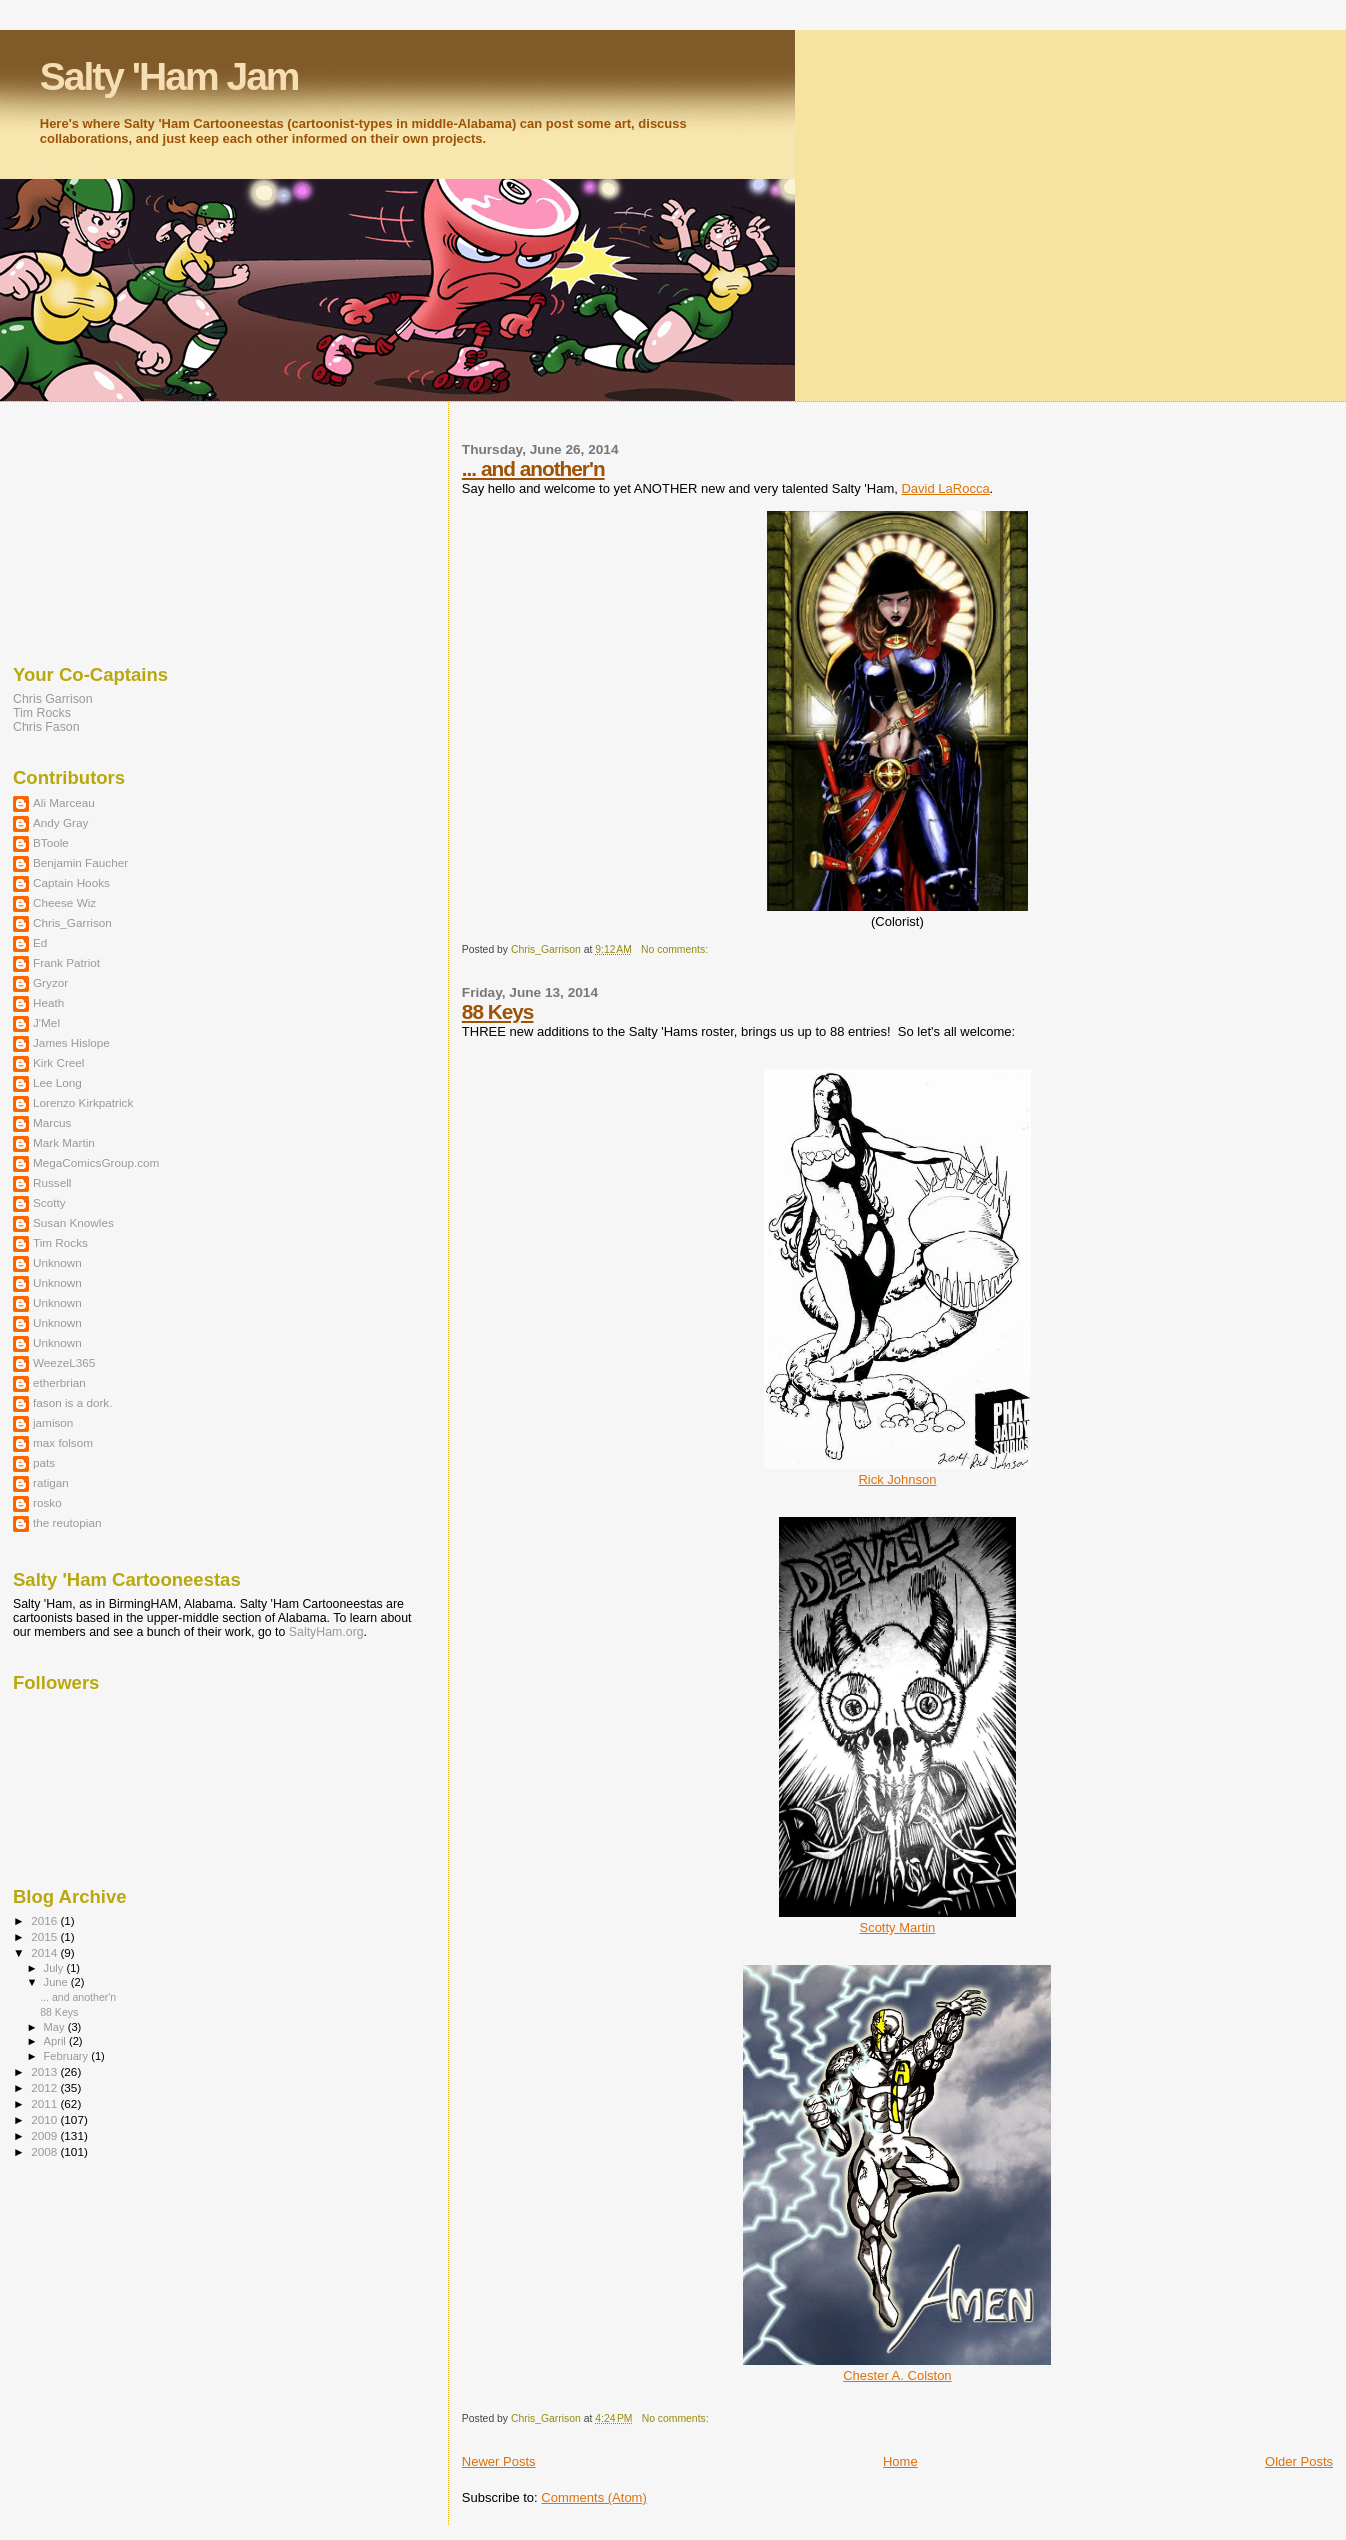 The height and width of the screenshot is (2540, 1346). Describe the element at coordinates (897, 1927) in the screenshot. I see `Scotty Martin` at that location.